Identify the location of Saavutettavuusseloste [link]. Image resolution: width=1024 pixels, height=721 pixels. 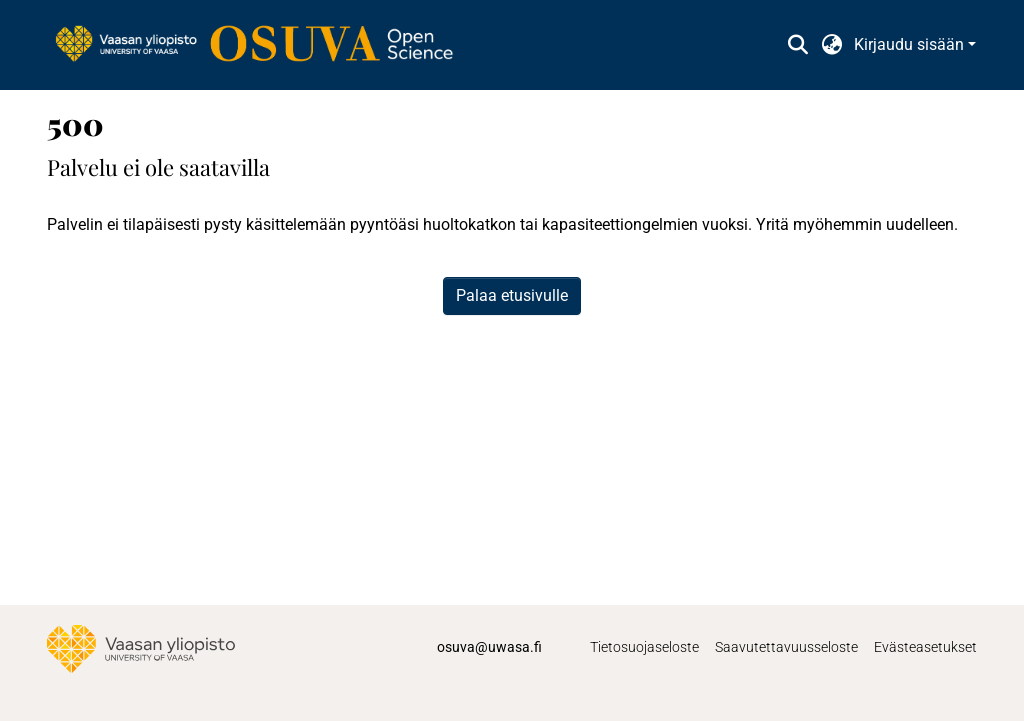
(786, 647).